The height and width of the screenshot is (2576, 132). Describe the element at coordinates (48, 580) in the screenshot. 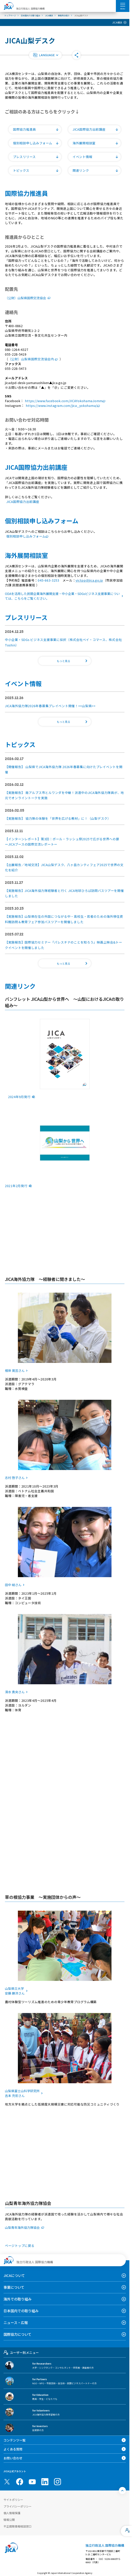

I see `045-663-3253` at that location.